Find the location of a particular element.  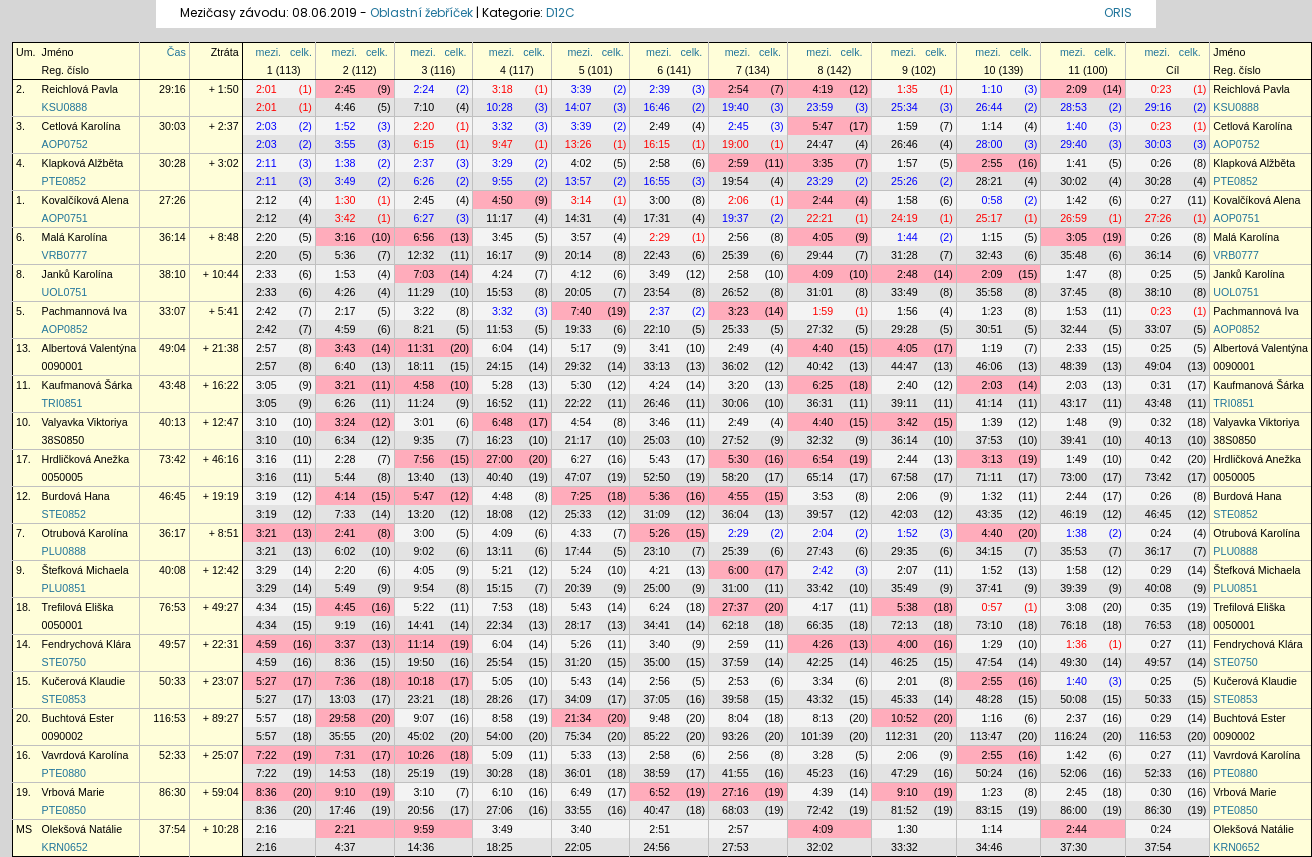

2:48 is located at coordinates (907, 274).